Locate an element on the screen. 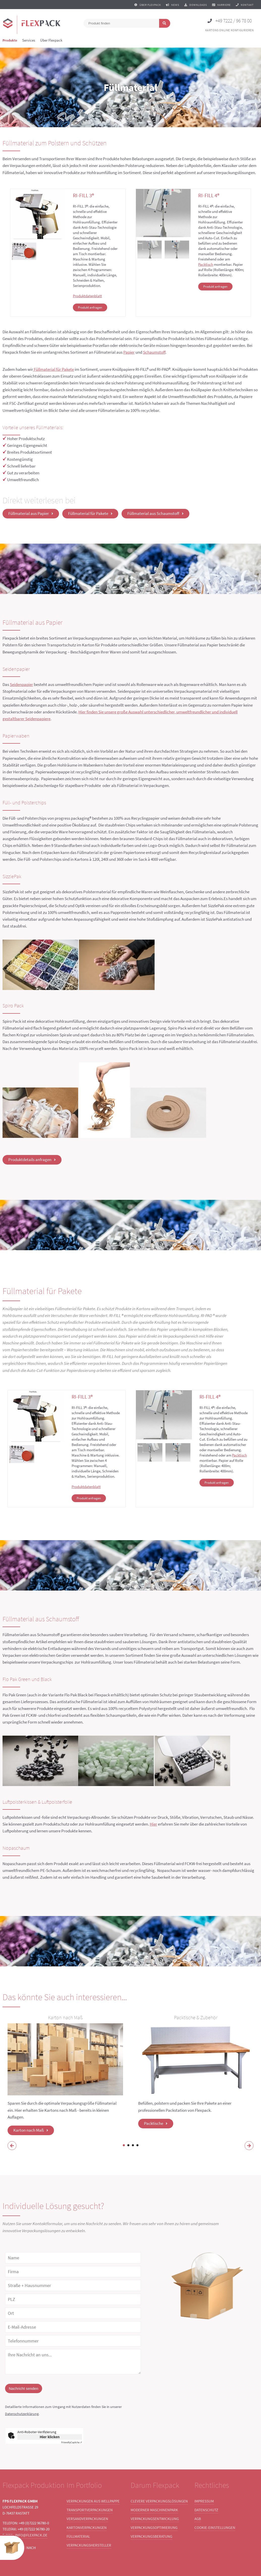  Füllmaterial aus Schaumstoff is located at coordinates (153, 513).